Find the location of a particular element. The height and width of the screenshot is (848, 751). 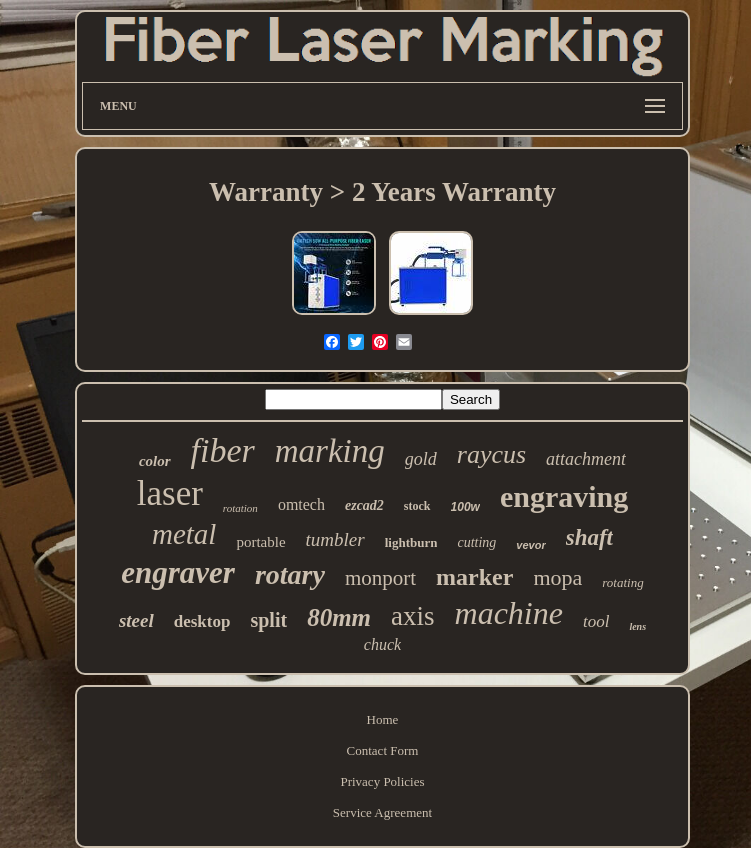

color is located at coordinates (155, 461).